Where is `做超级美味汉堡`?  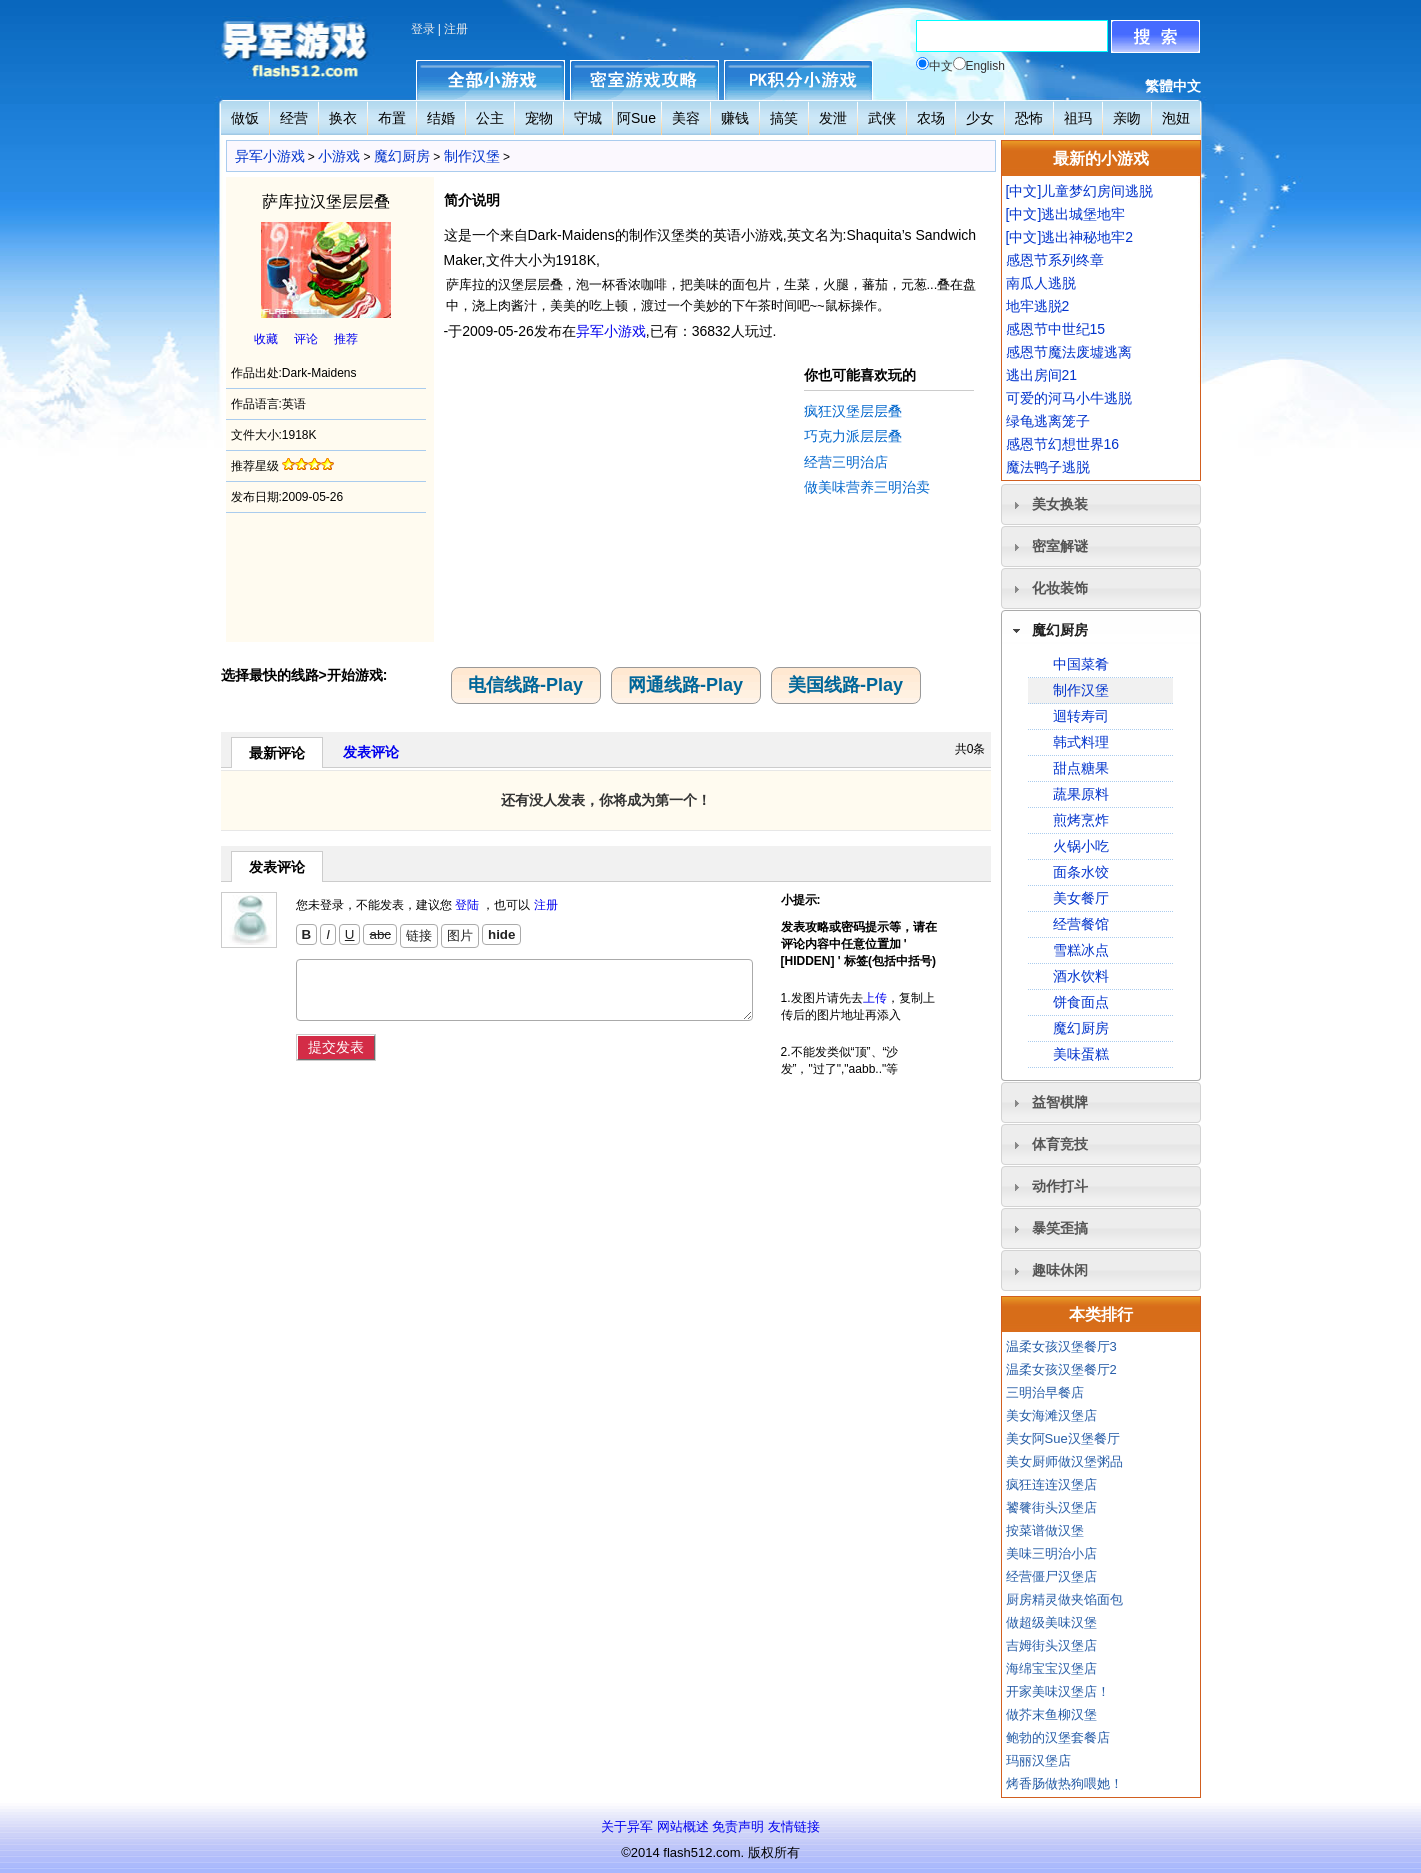
做超级美味汉堡 is located at coordinates (1051, 1622).